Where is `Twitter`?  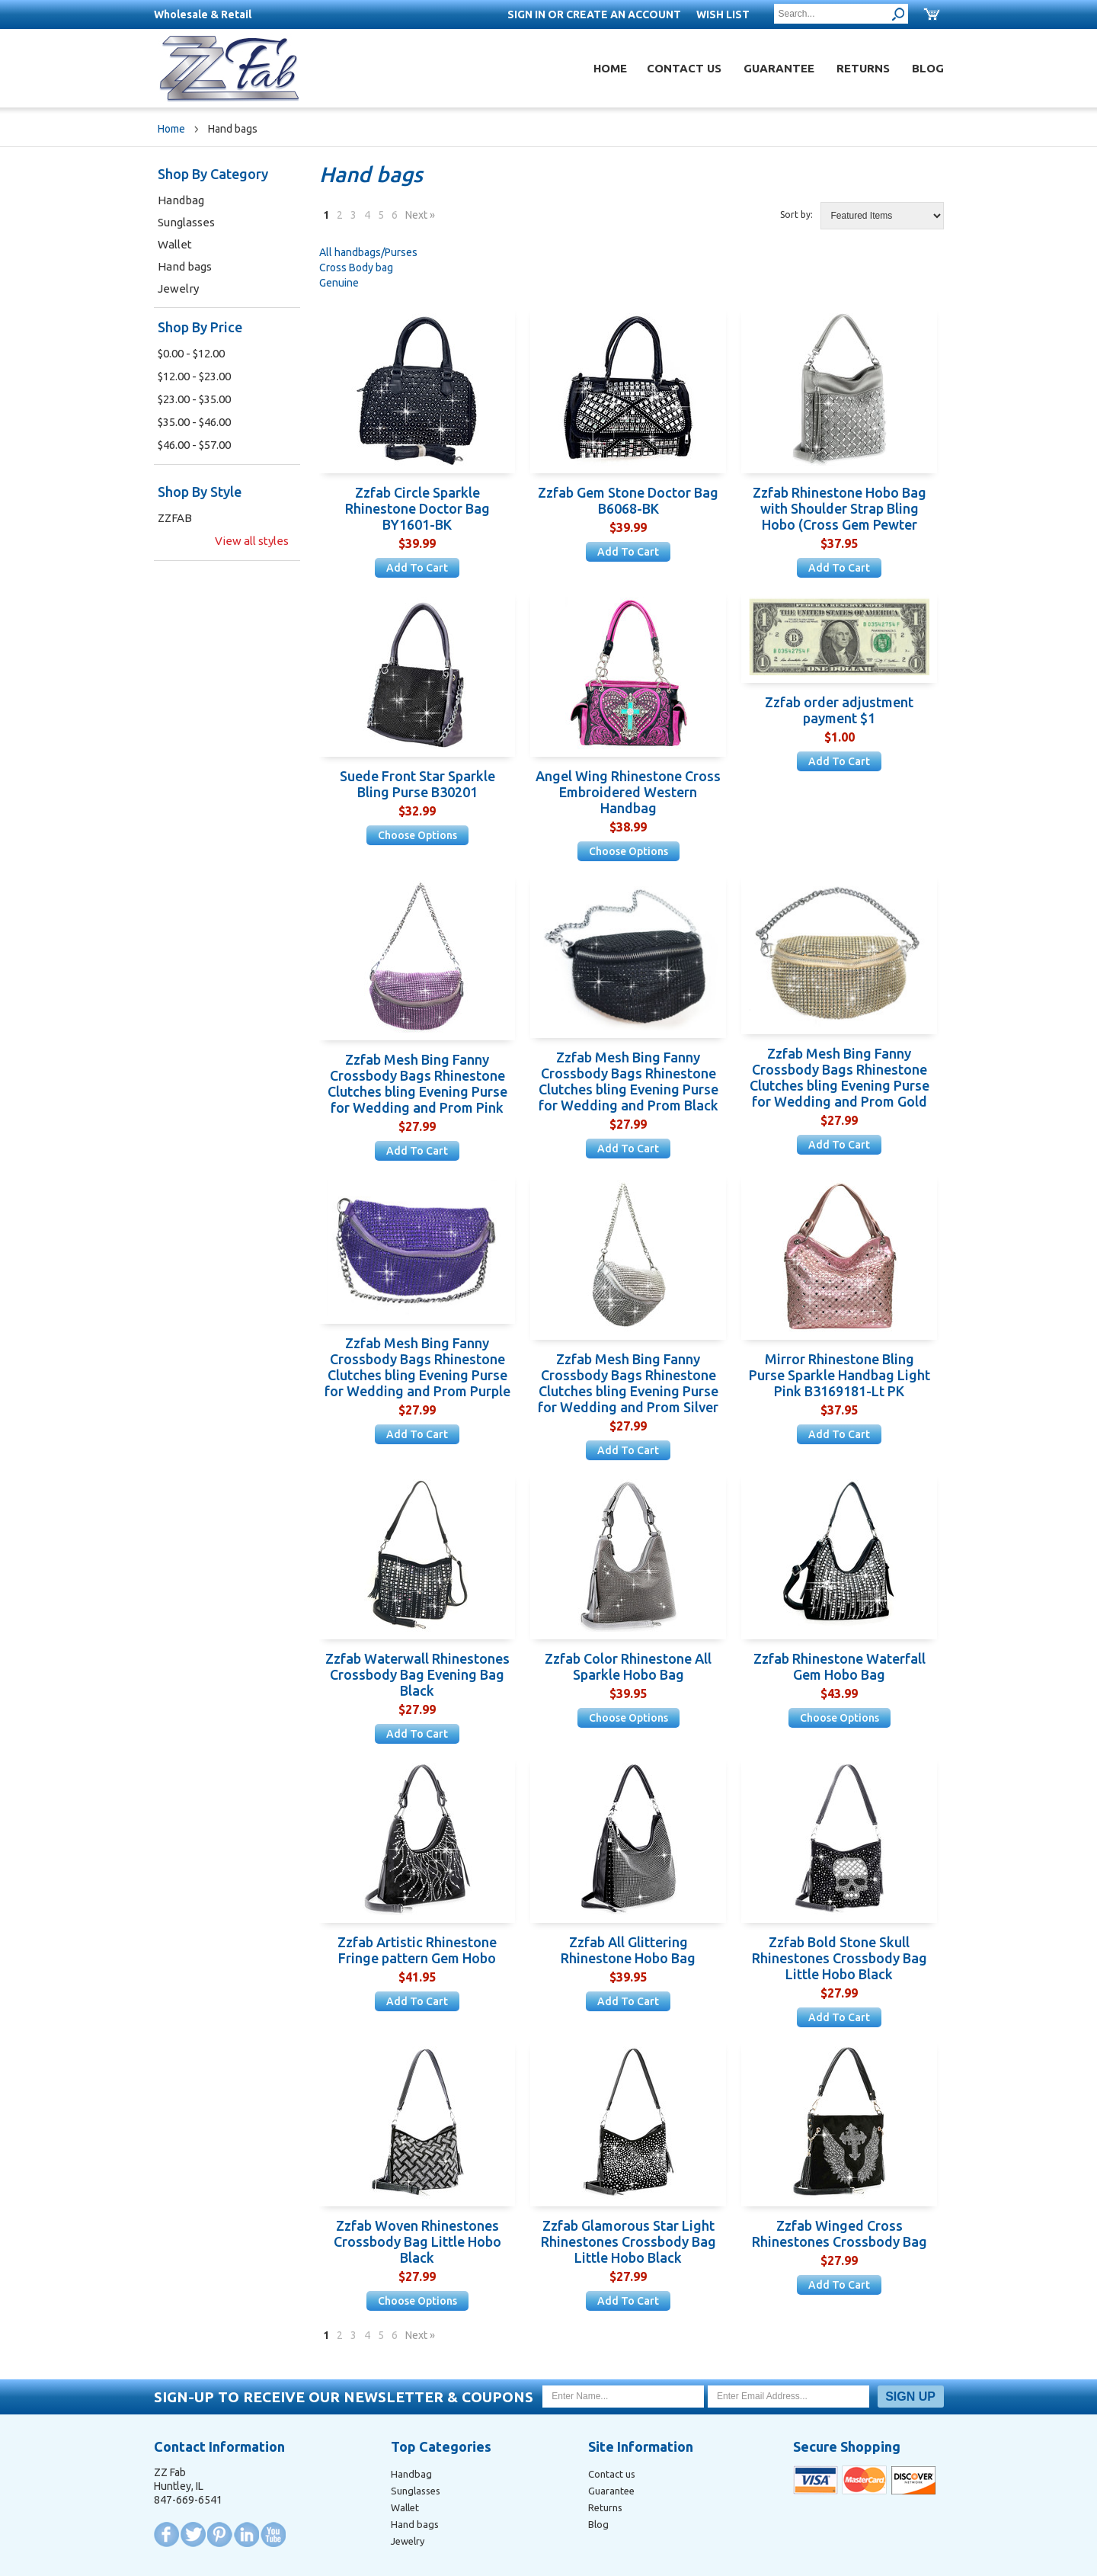 Twitter is located at coordinates (193, 2534).